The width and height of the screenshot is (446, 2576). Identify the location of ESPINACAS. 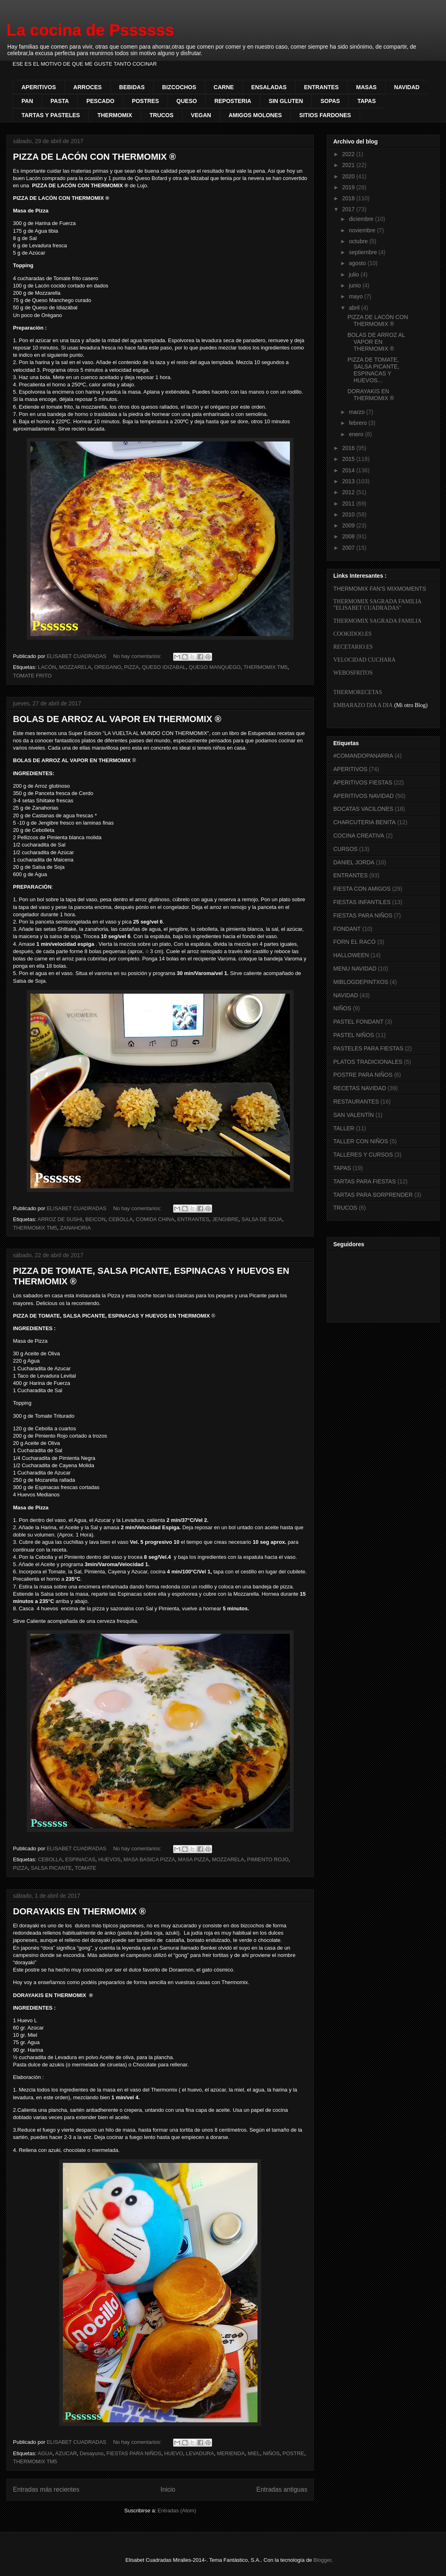
(80, 1859).